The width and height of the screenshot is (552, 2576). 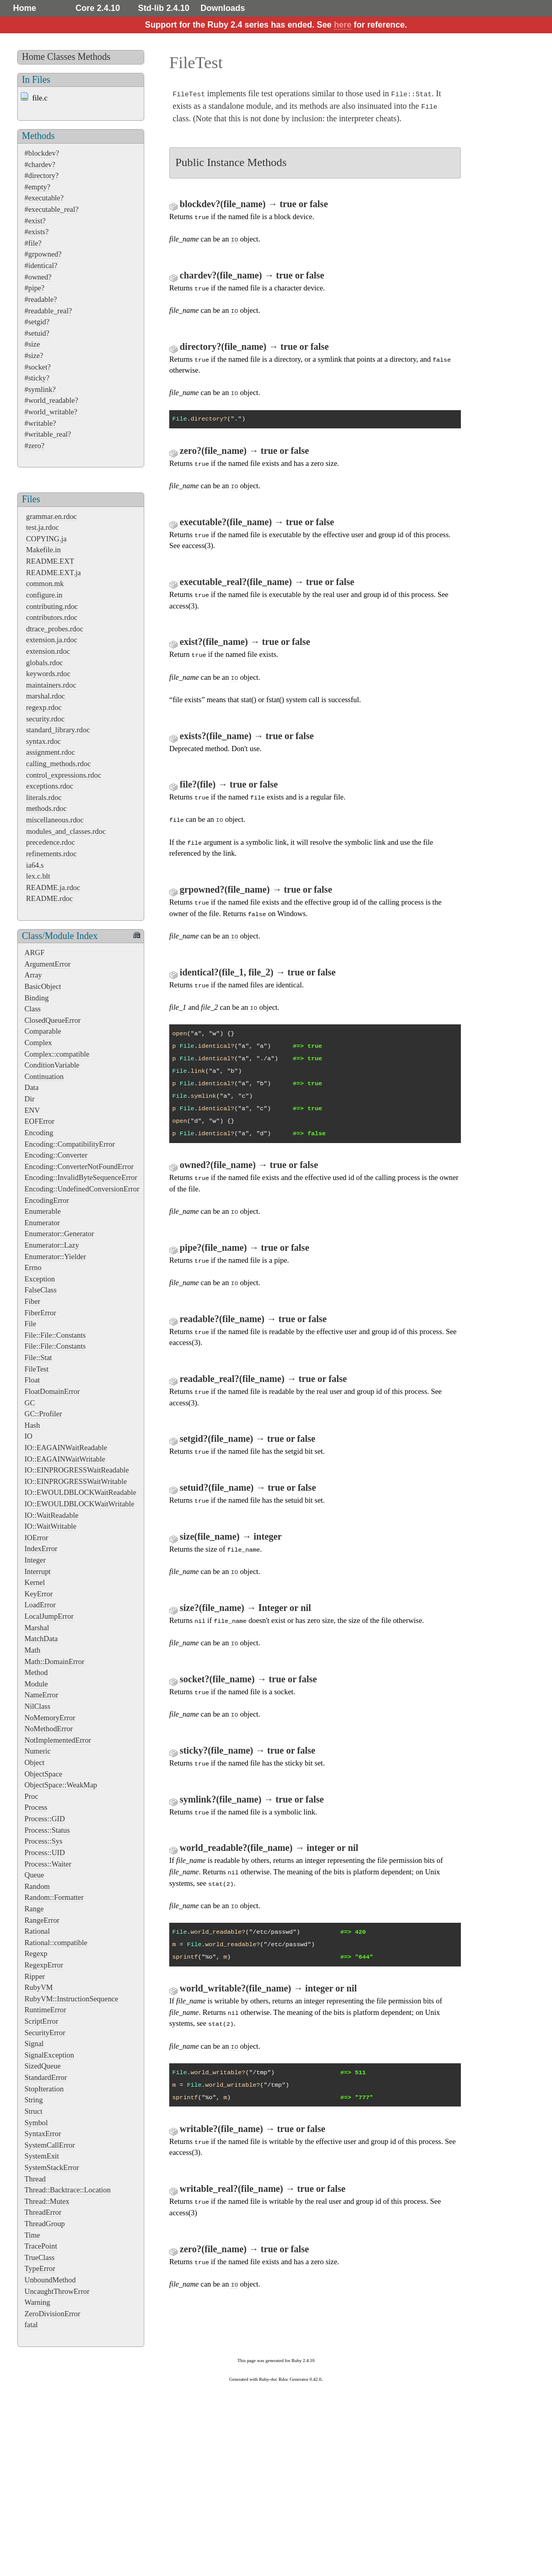 I want to click on GC, so click(x=29, y=1403).